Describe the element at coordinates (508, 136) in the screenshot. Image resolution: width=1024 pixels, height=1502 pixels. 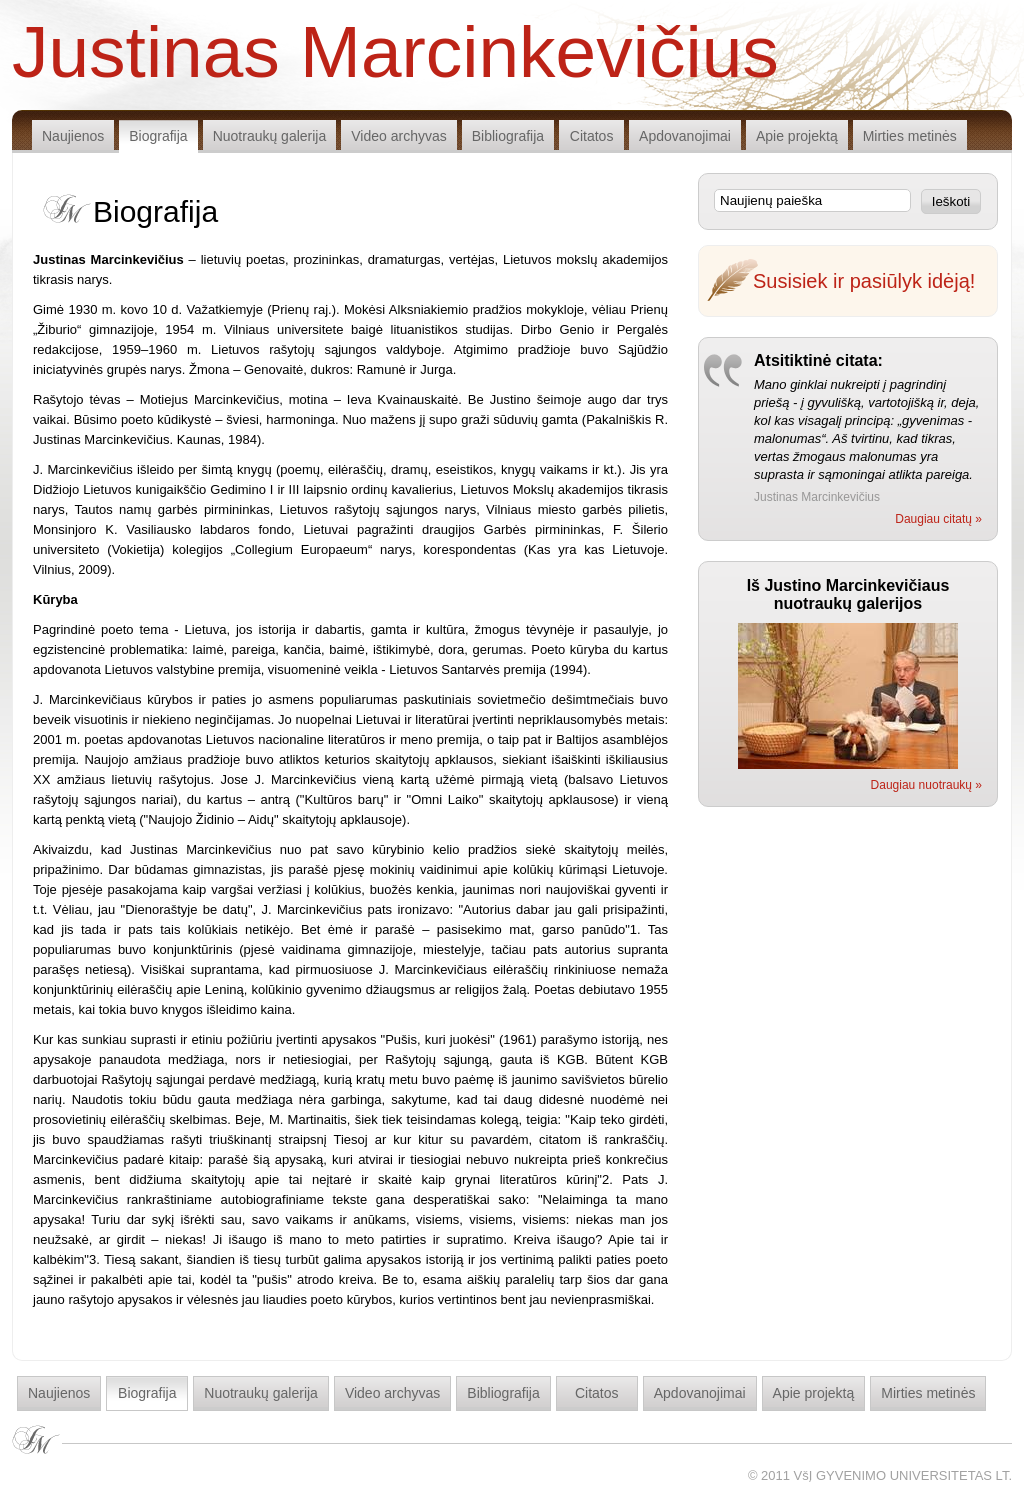
I see `Bibliografija` at that location.